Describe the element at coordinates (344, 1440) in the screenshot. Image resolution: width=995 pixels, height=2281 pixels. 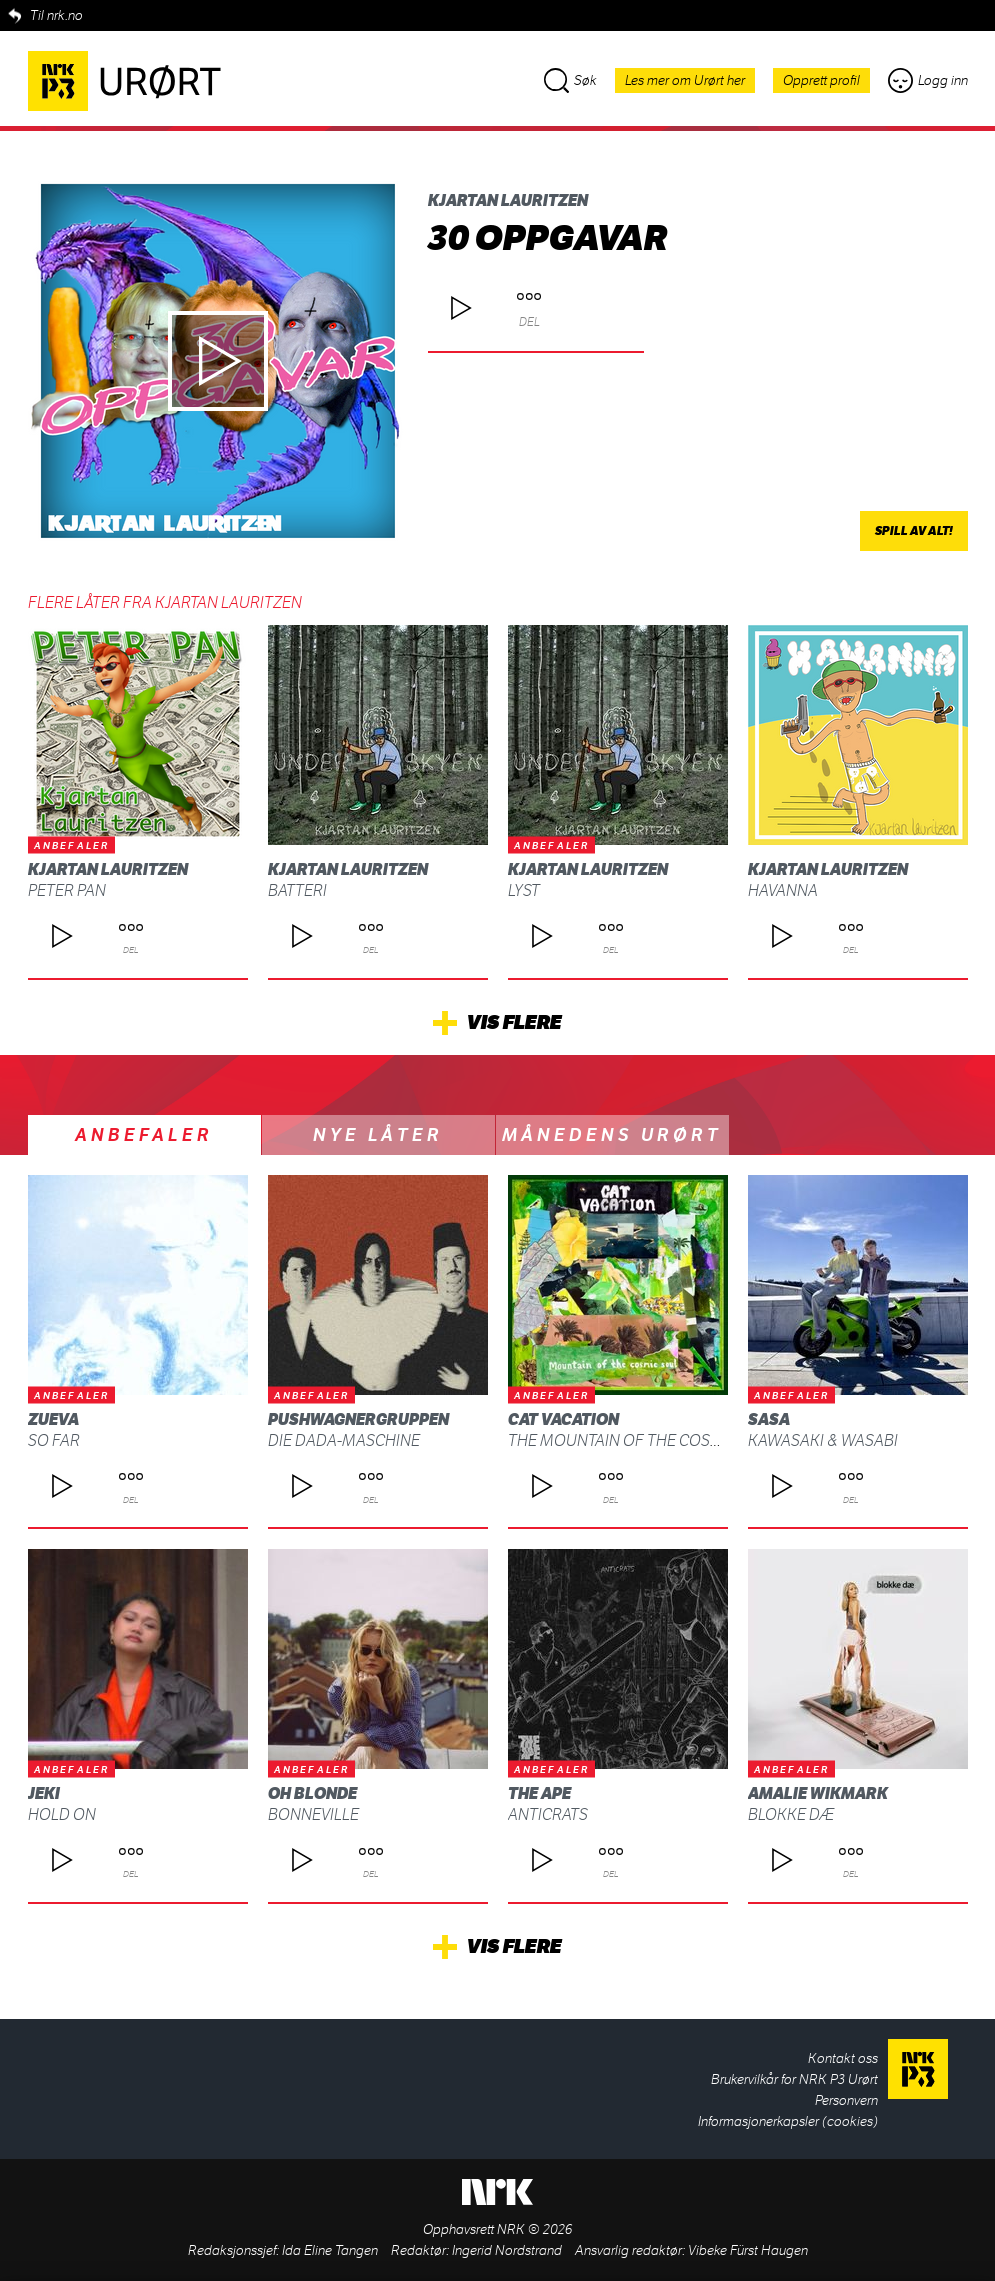
I see `Die Dada-Maschine` at that location.